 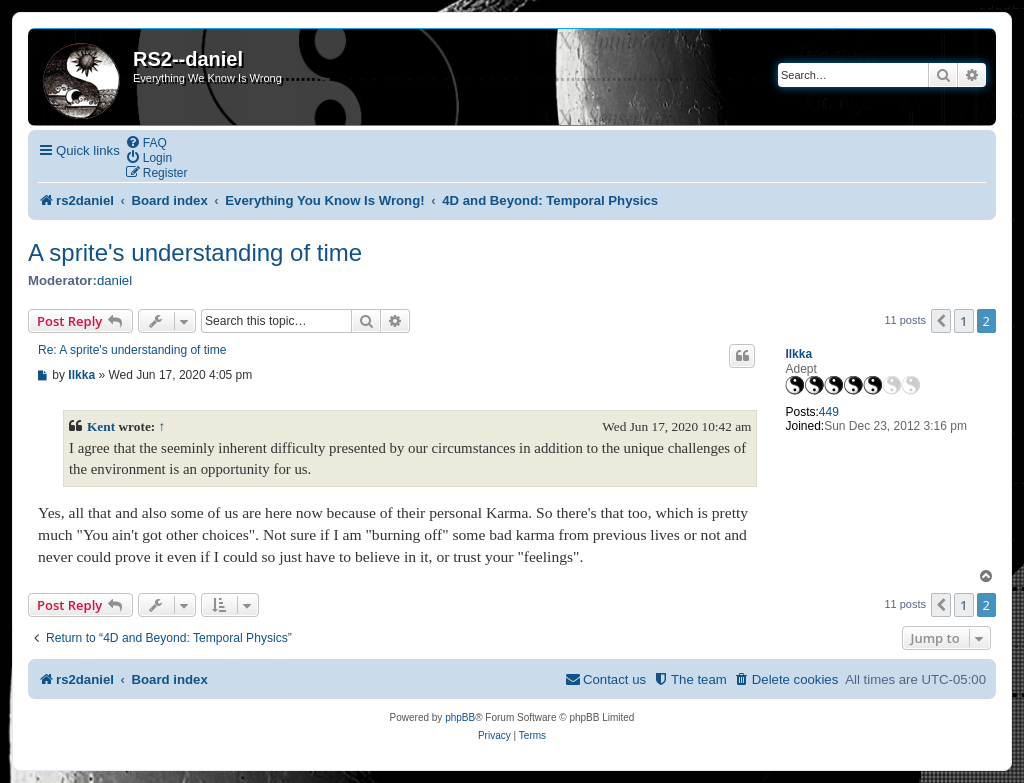 I want to click on Kent, so click(x=101, y=426).